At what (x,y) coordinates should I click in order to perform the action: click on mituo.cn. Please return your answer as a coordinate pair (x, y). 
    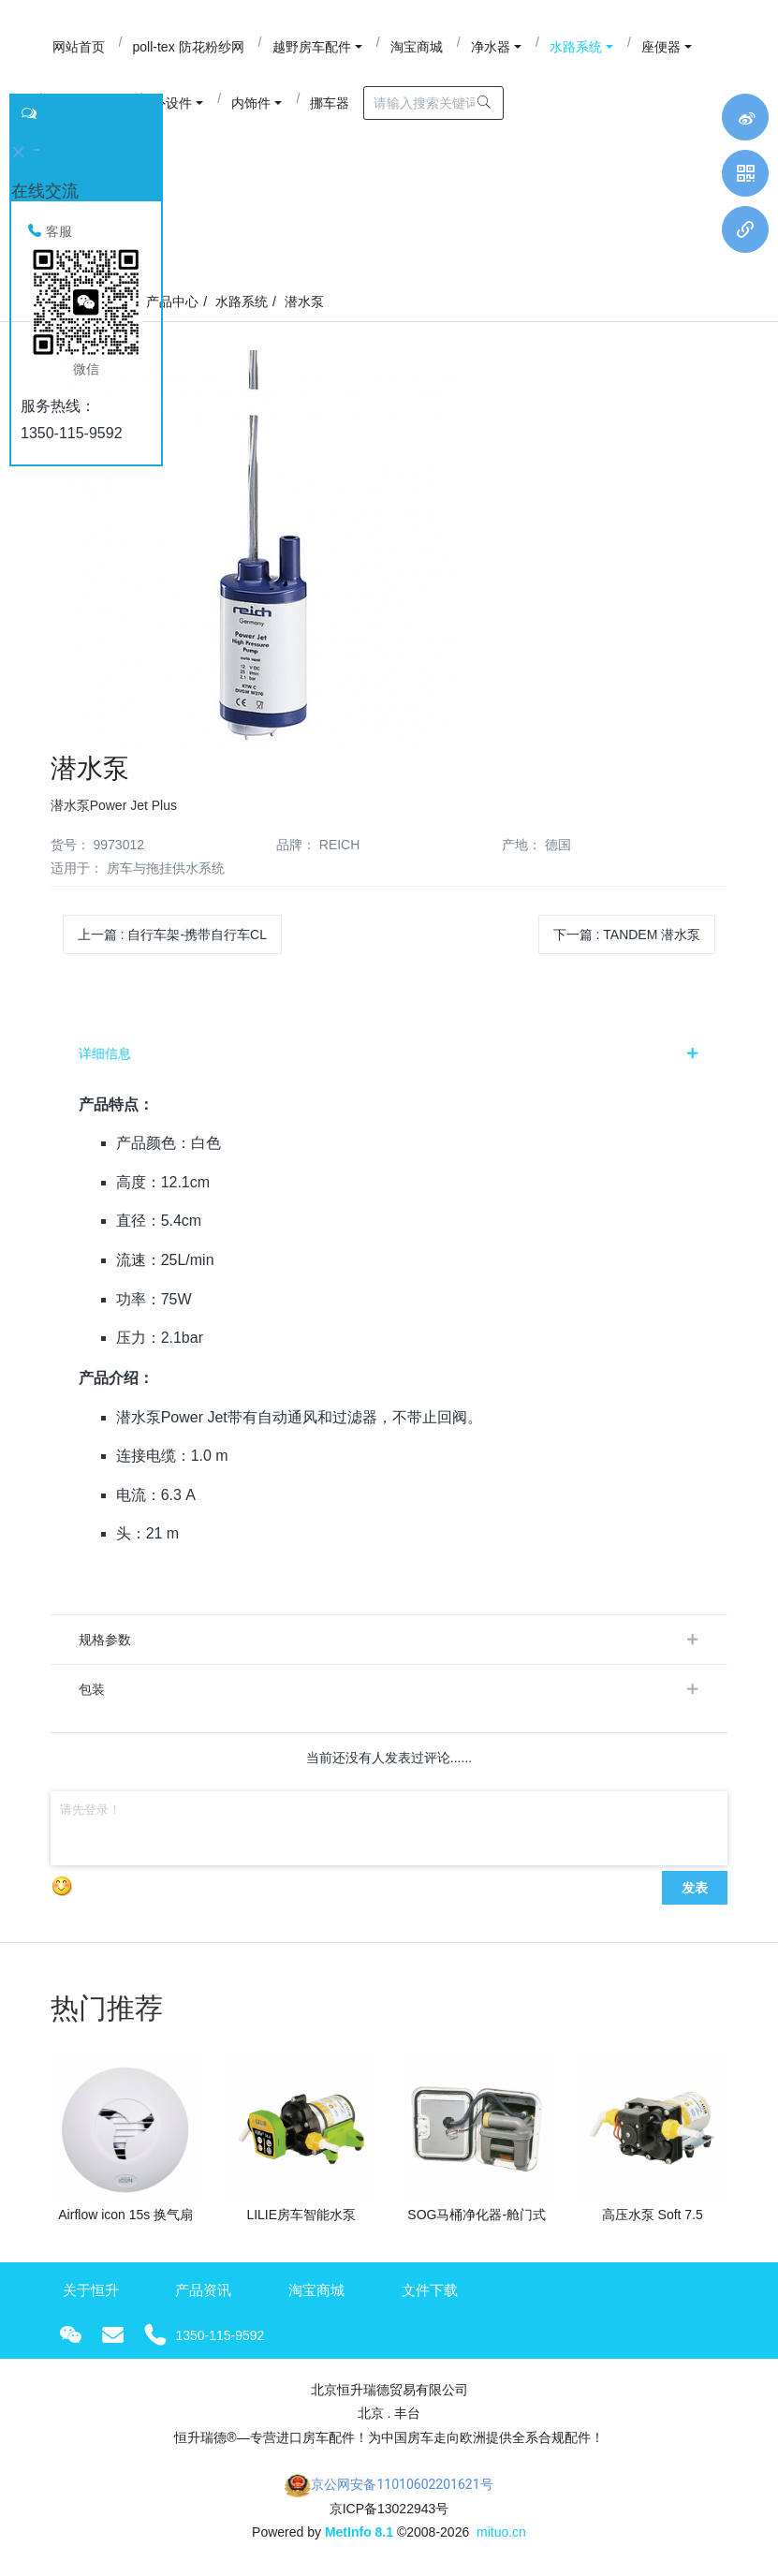
    Looking at the image, I should click on (501, 2531).